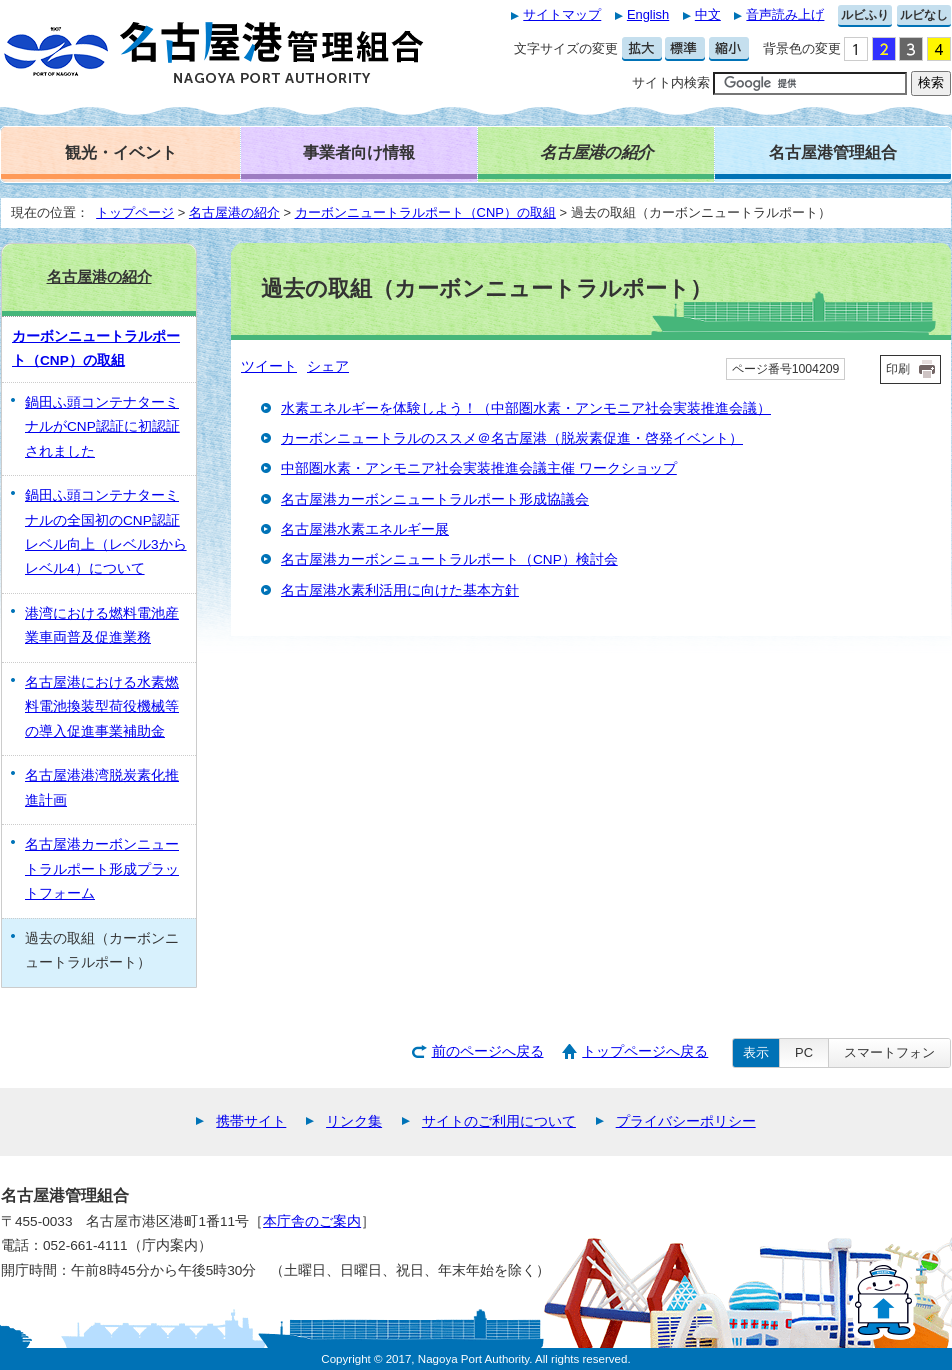 The width and height of the screenshot is (952, 1370). Describe the element at coordinates (499, 1121) in the screenshot. I see `サイトのご利用について` at that location.